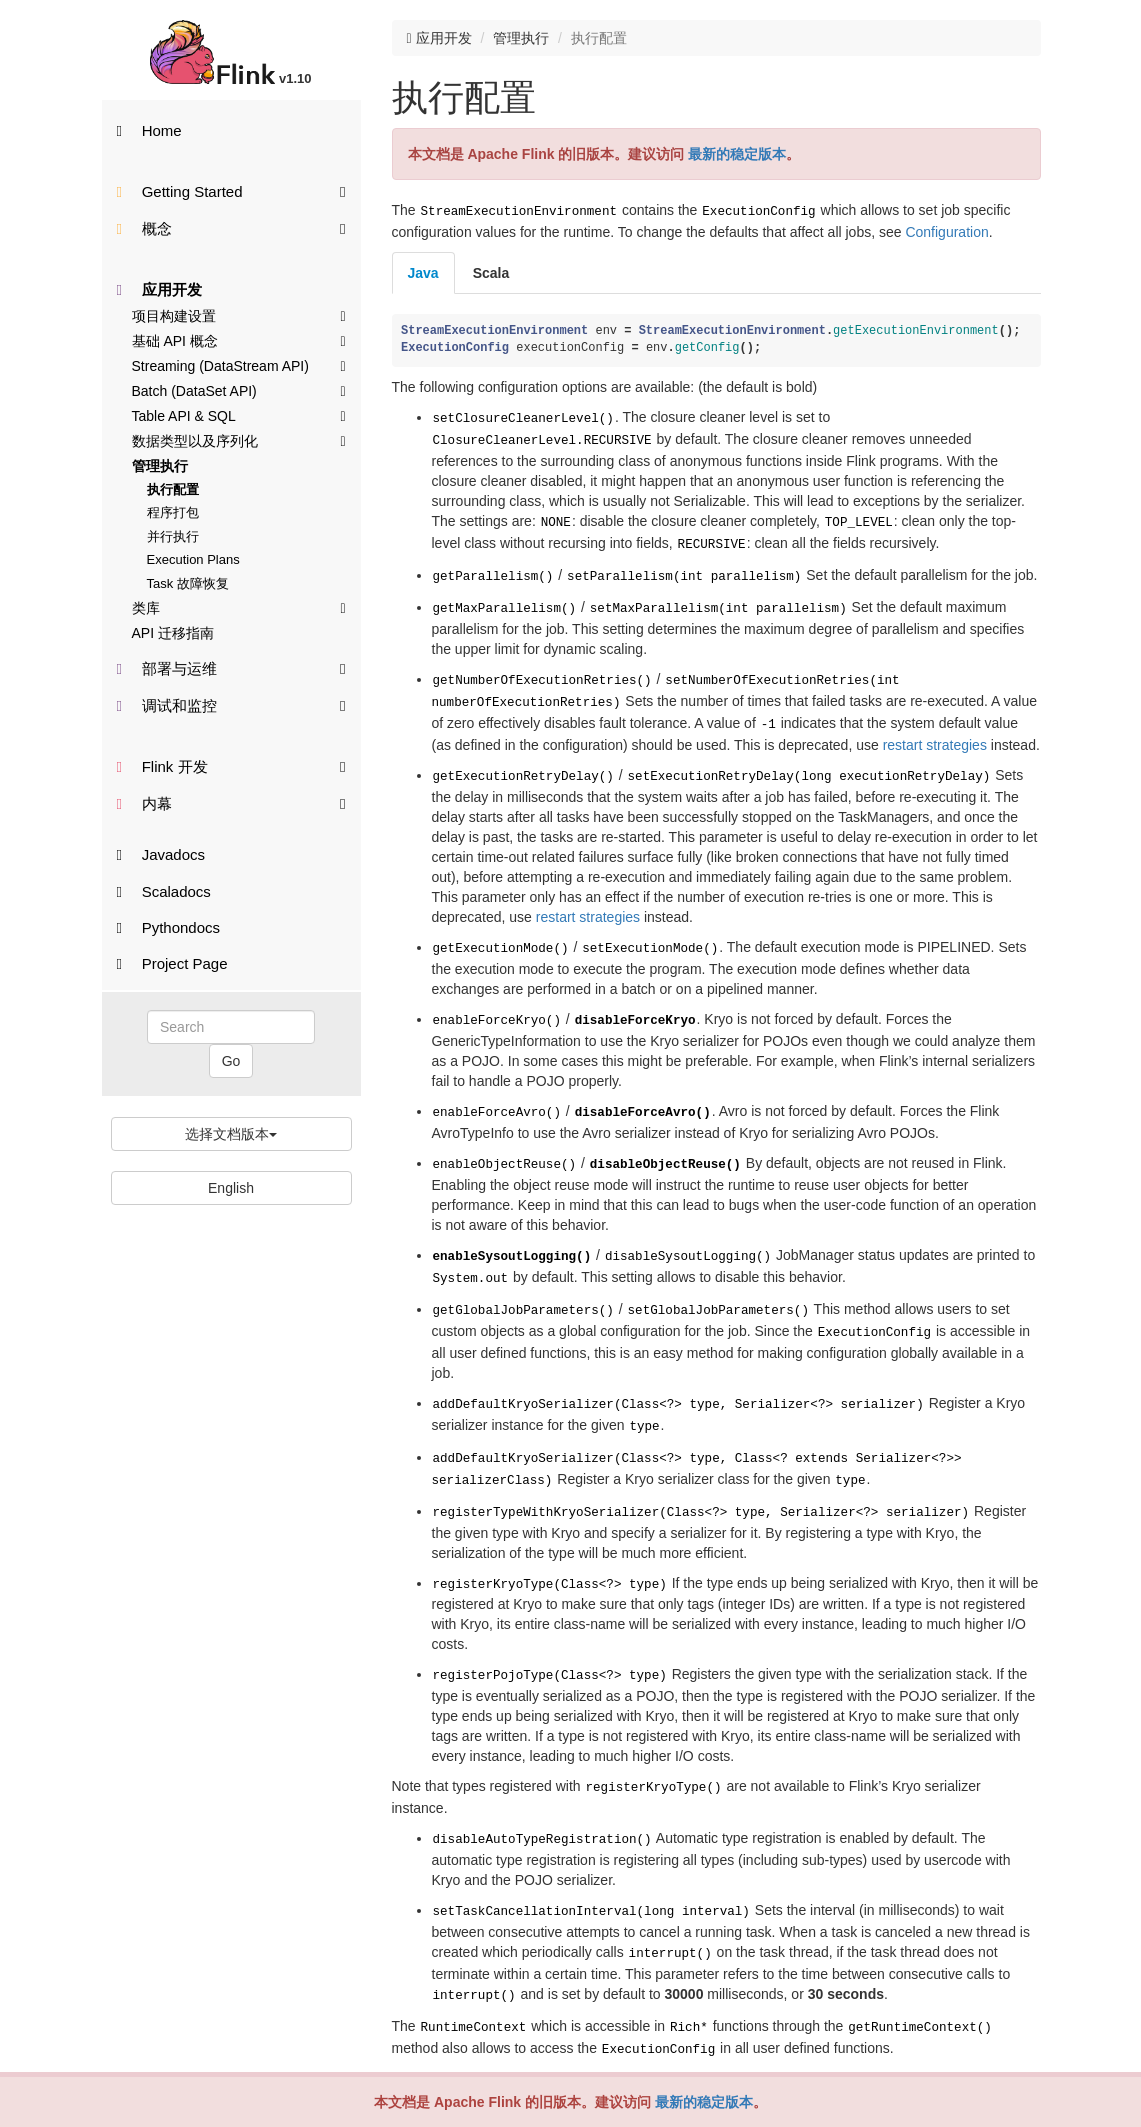 The height and width of the screenshot is (2127, 1141). Describe the element at coordinates (231, 802) in the screenshot. I see `内幕` at that location.